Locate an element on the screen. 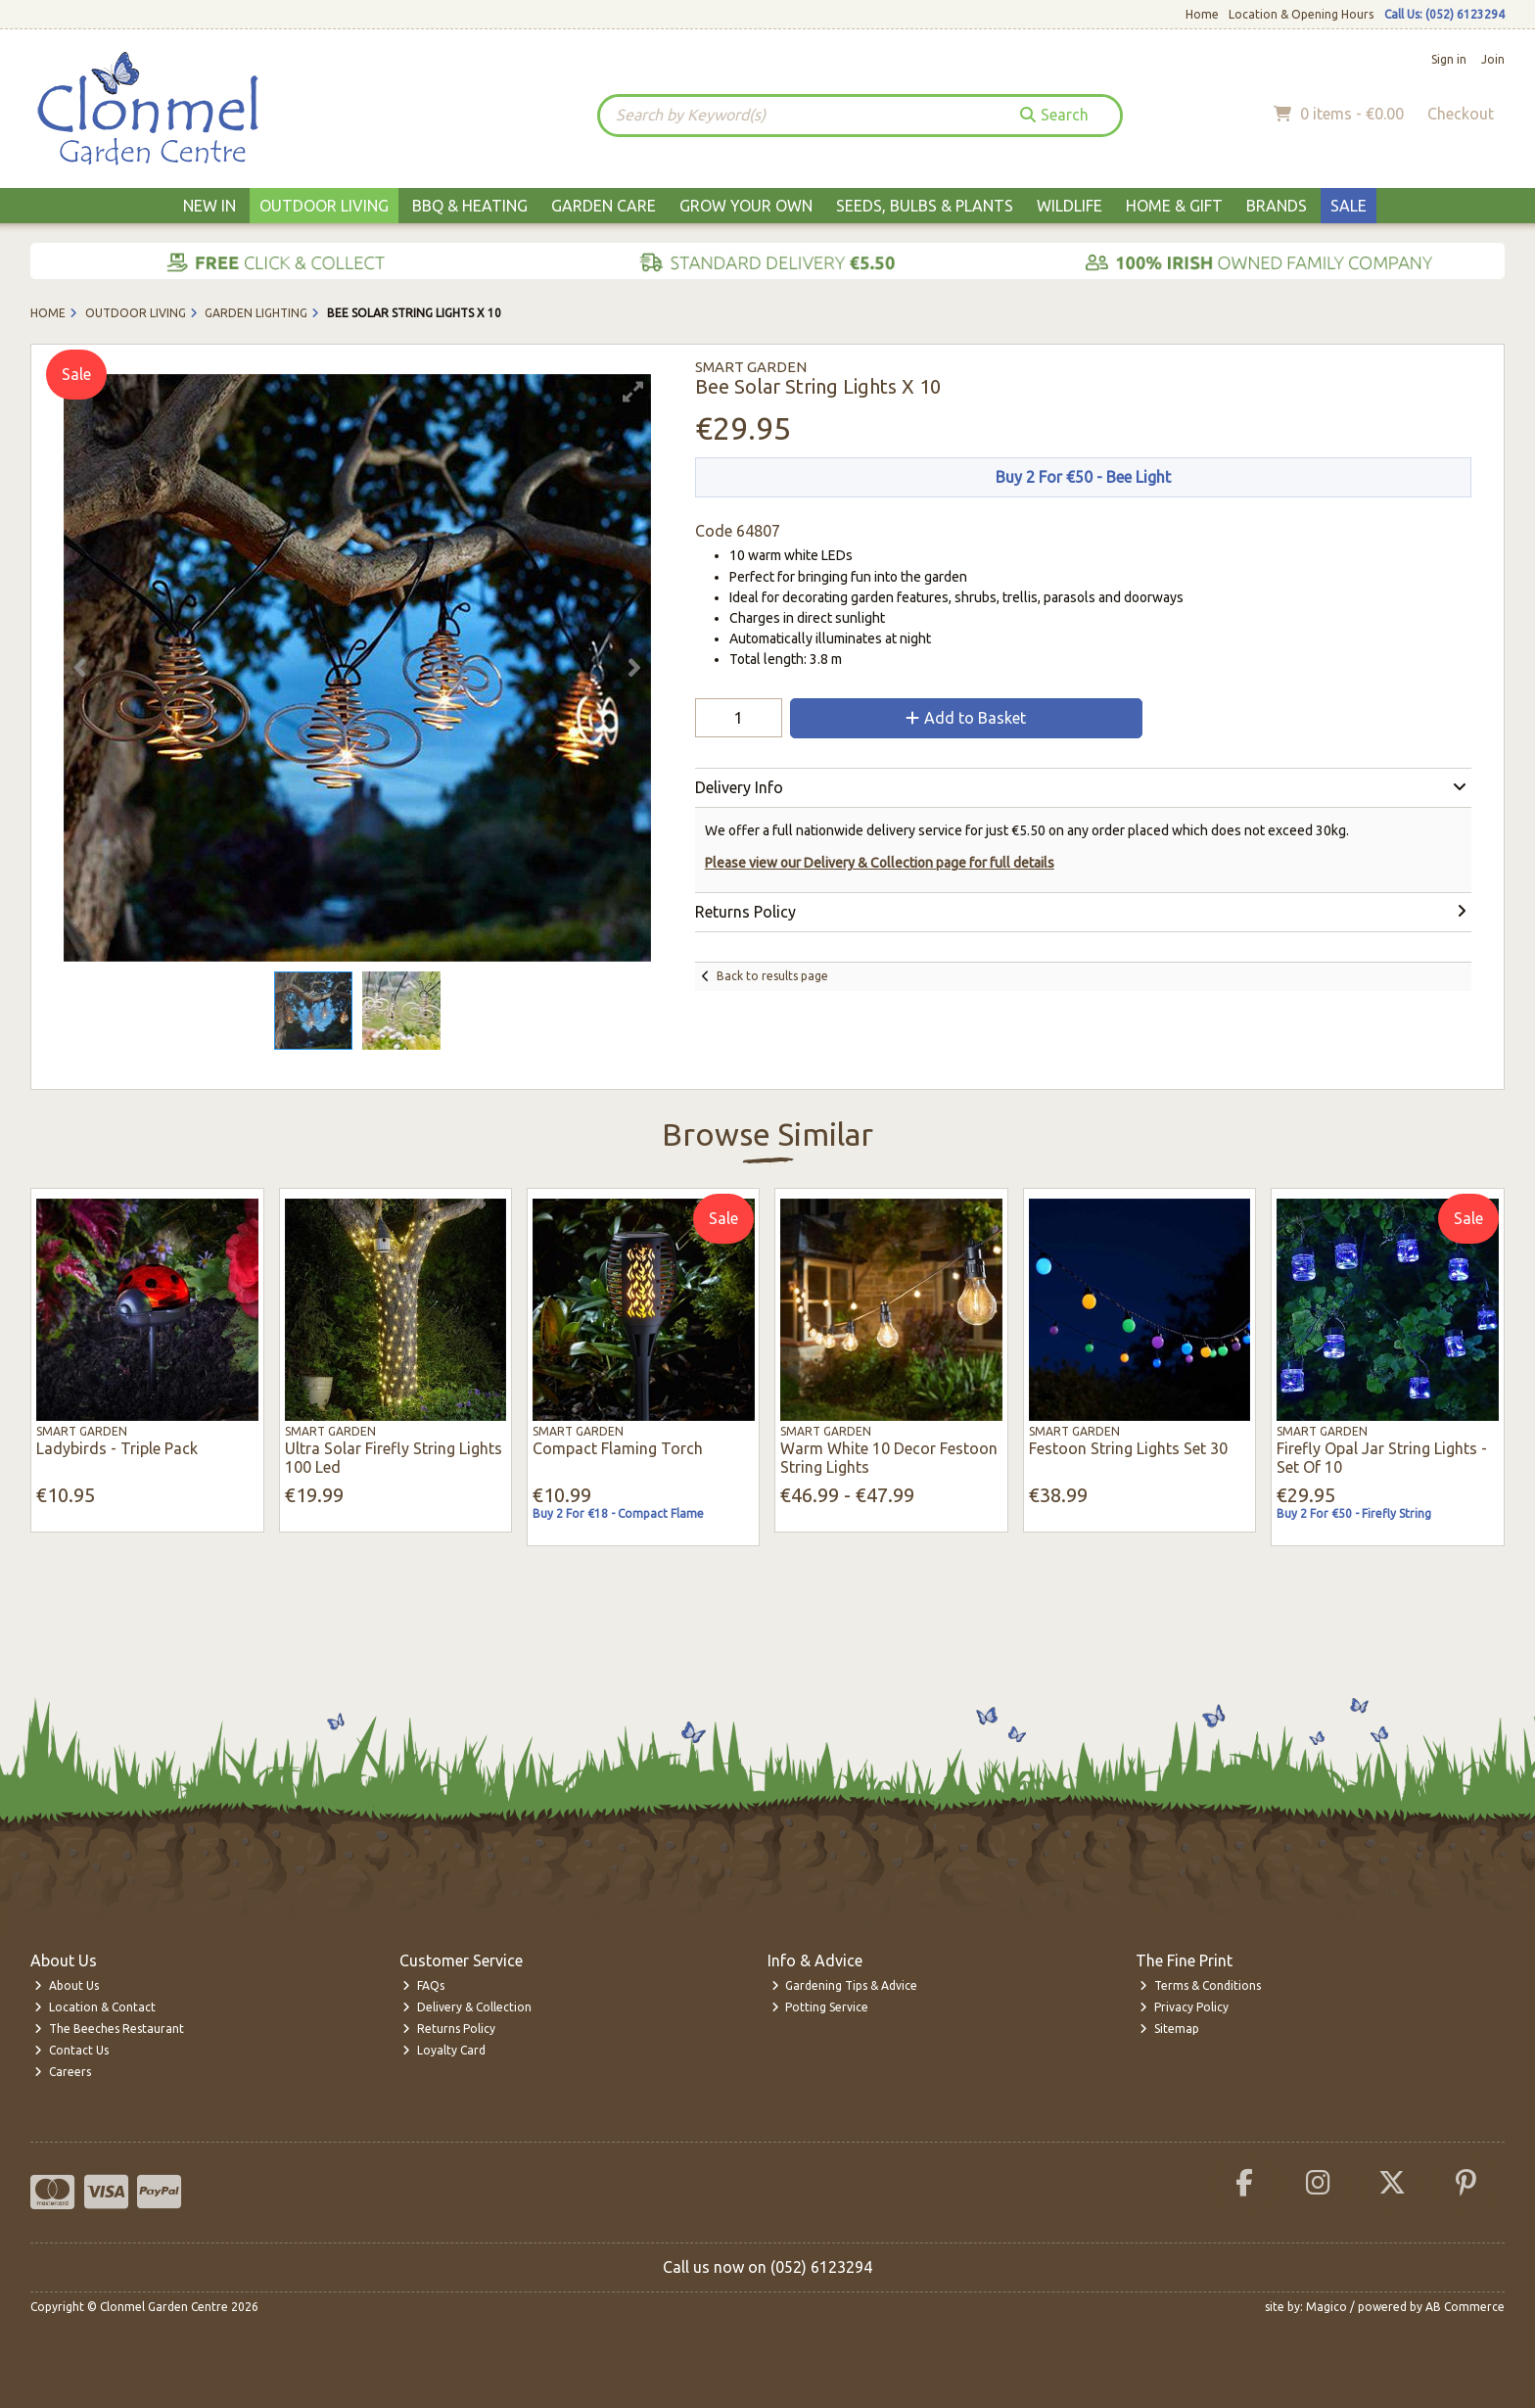  BBQ & Heating is located at coordinates (470, 205).